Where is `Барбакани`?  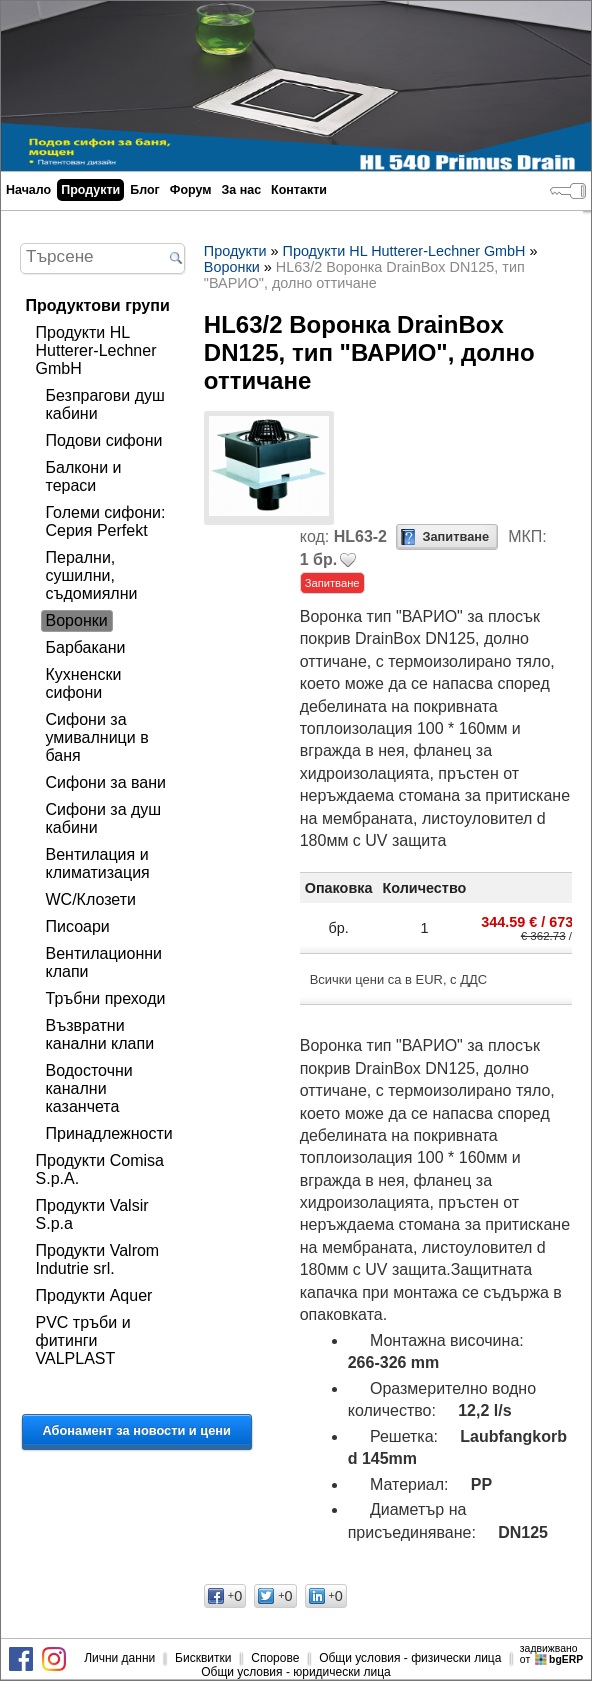 Барбакани is located at coordinates (86, 647).